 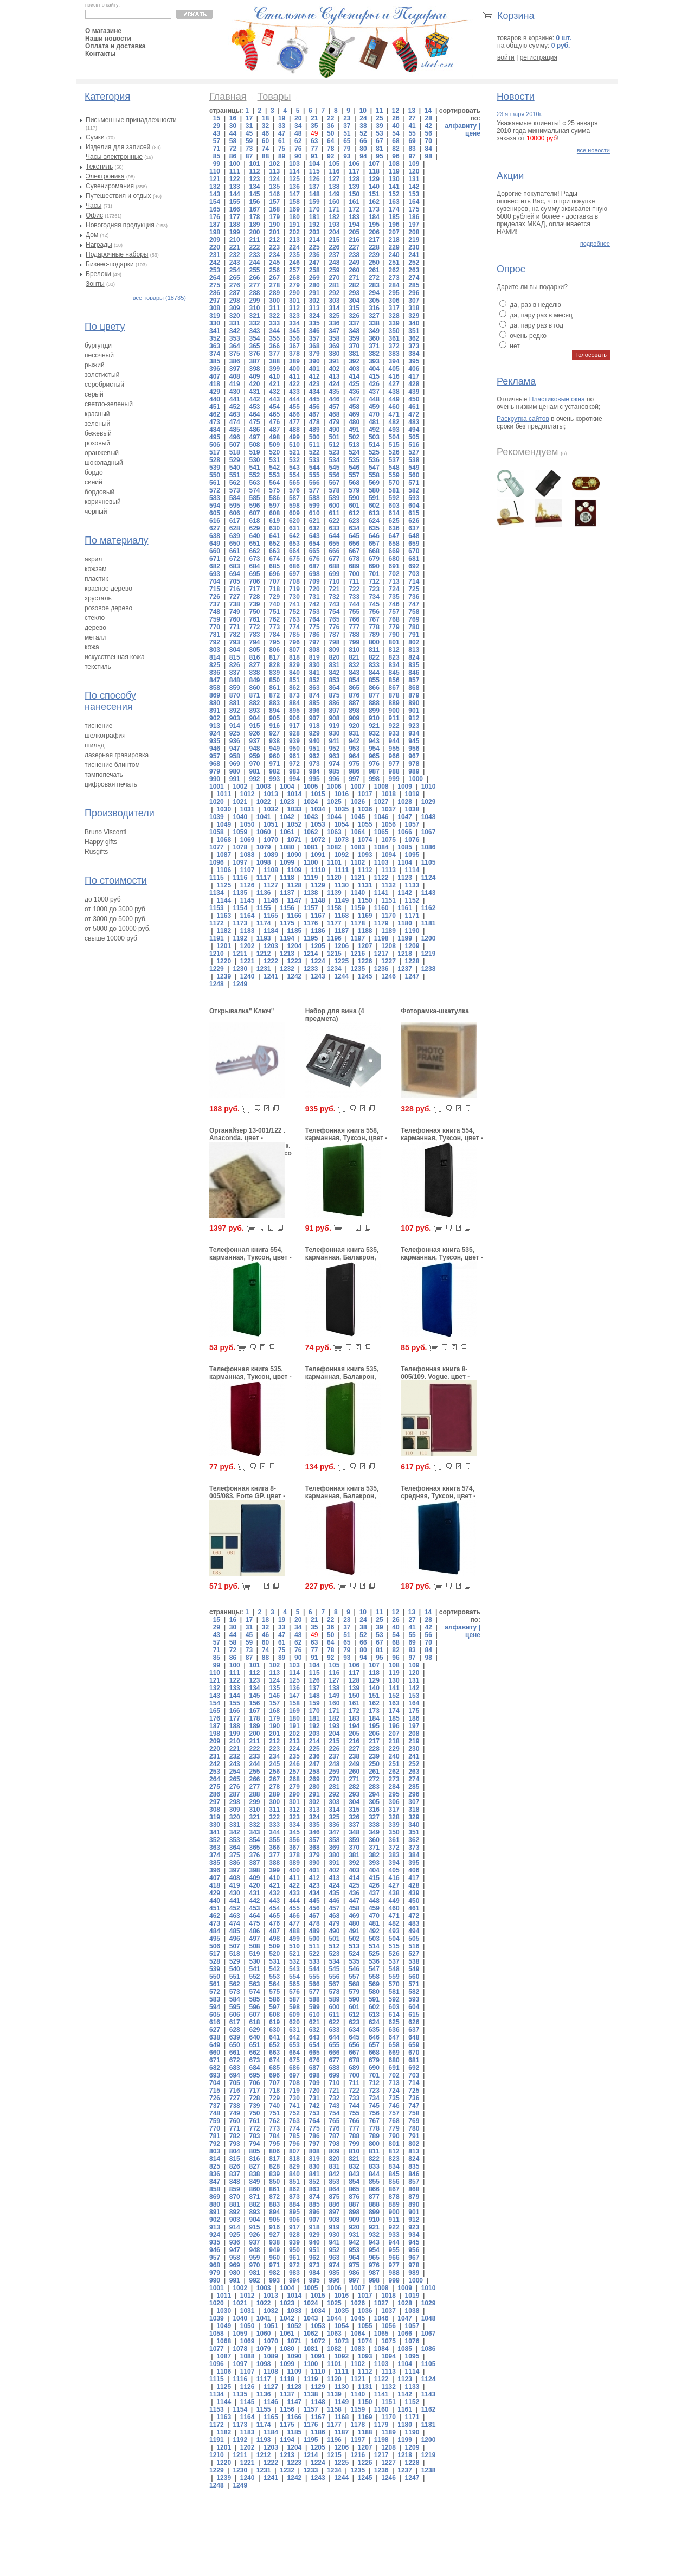 I want to click on 737, so click(x=214, y=604).